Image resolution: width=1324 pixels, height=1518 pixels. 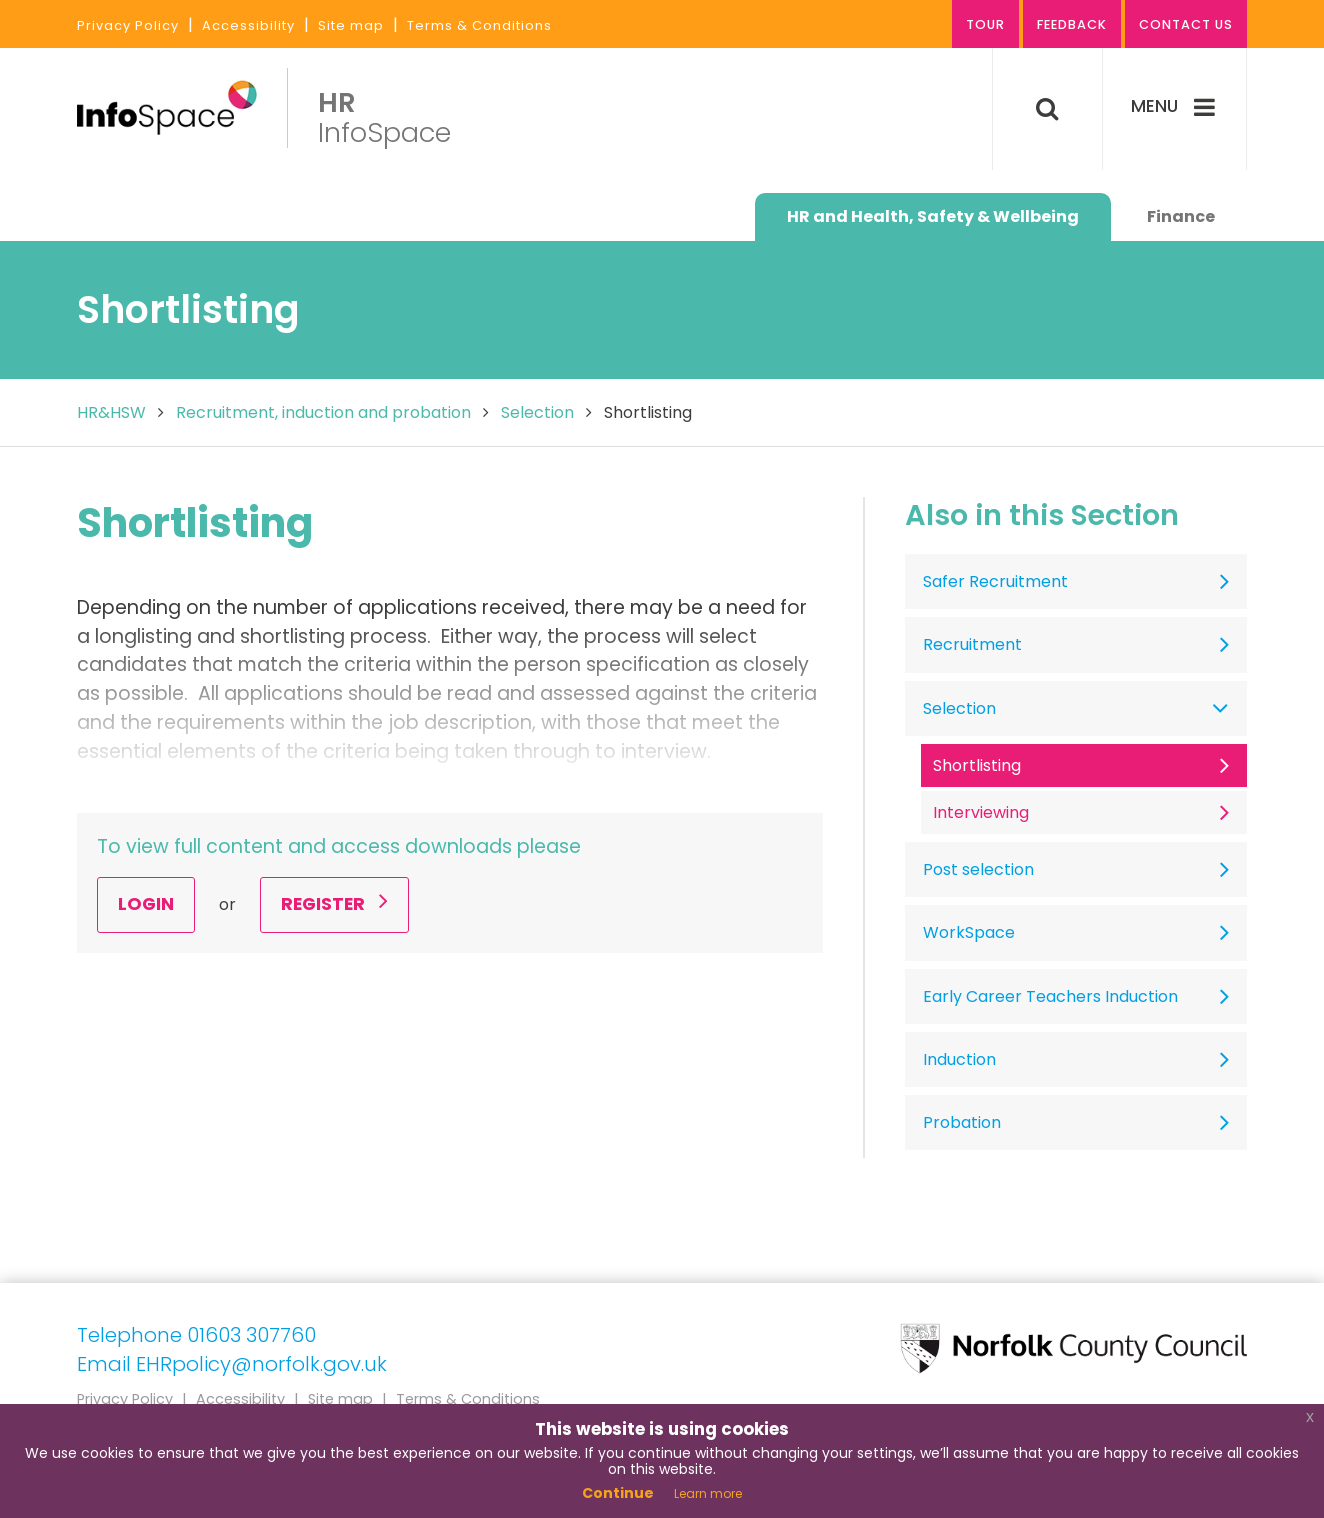 I want to click on Accessibility, so click(x=248, y=25).